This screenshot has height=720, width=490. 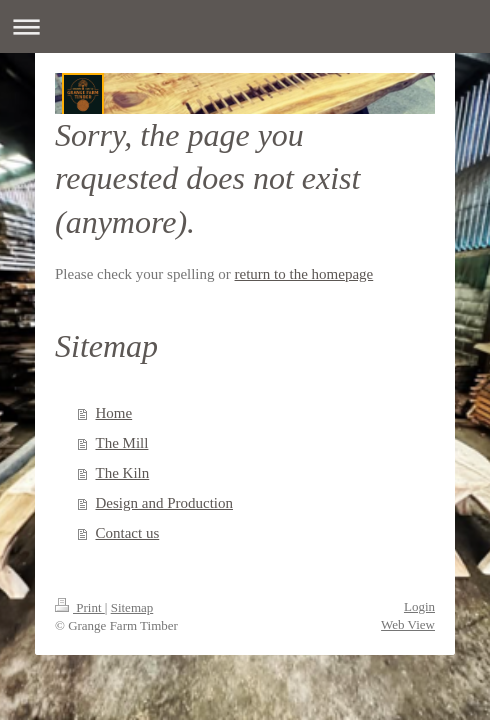 I want to click on The Kiln, so click(x=123, y=473).